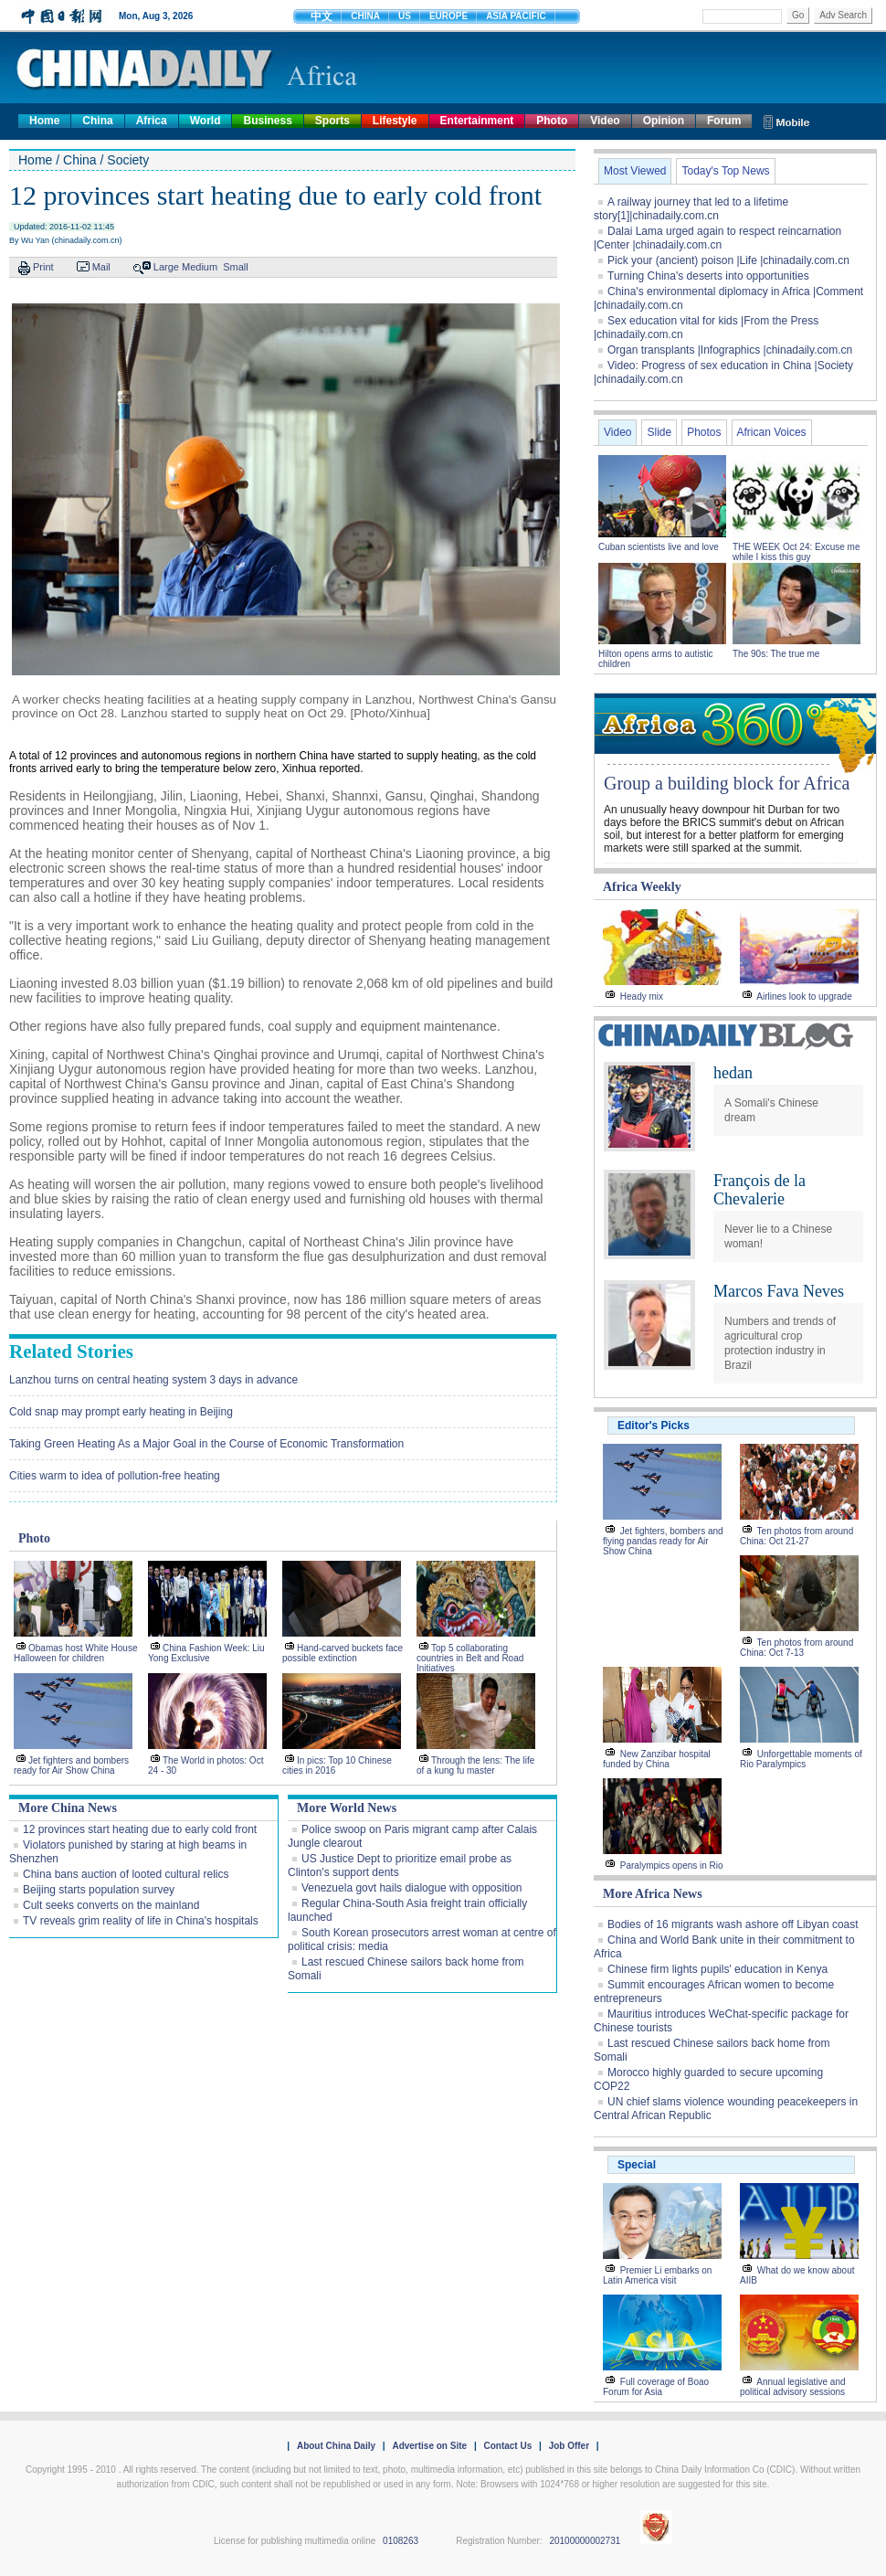 The height and width of the screenshot is (2576, 886). What do you see at coordinates (641, 996) in the screenshot?
I see `Heady mix` at bounding box center [641, 996].